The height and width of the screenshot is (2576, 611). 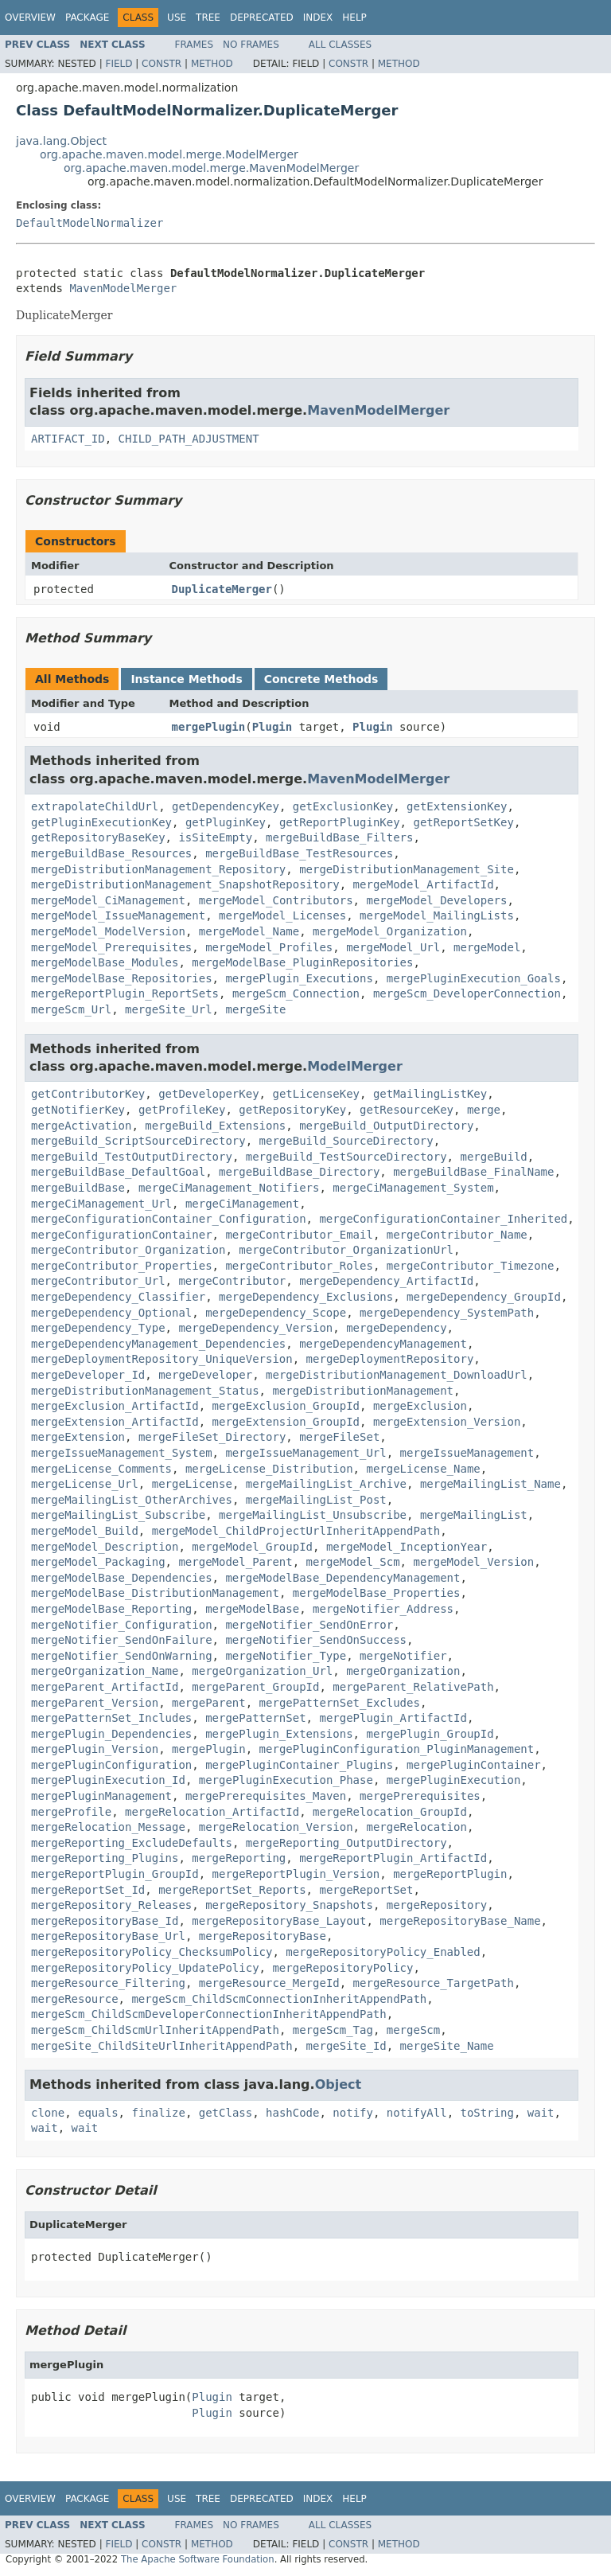 I want to click on The Apache Software Foundation, so click(x=197, y=2559).